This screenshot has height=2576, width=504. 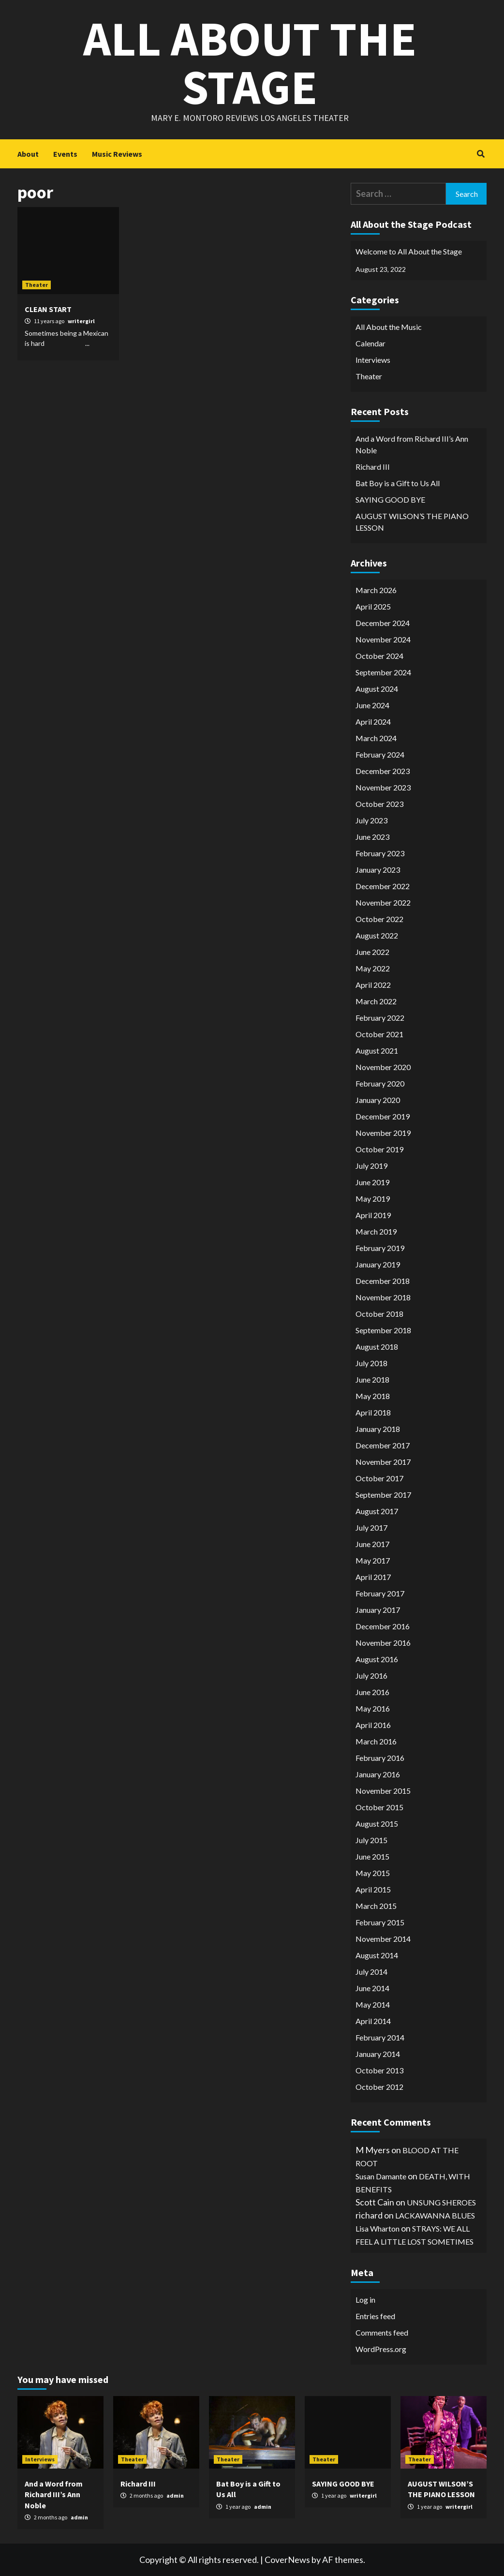 I want to click on December 2024, so click(x=383, y=622).